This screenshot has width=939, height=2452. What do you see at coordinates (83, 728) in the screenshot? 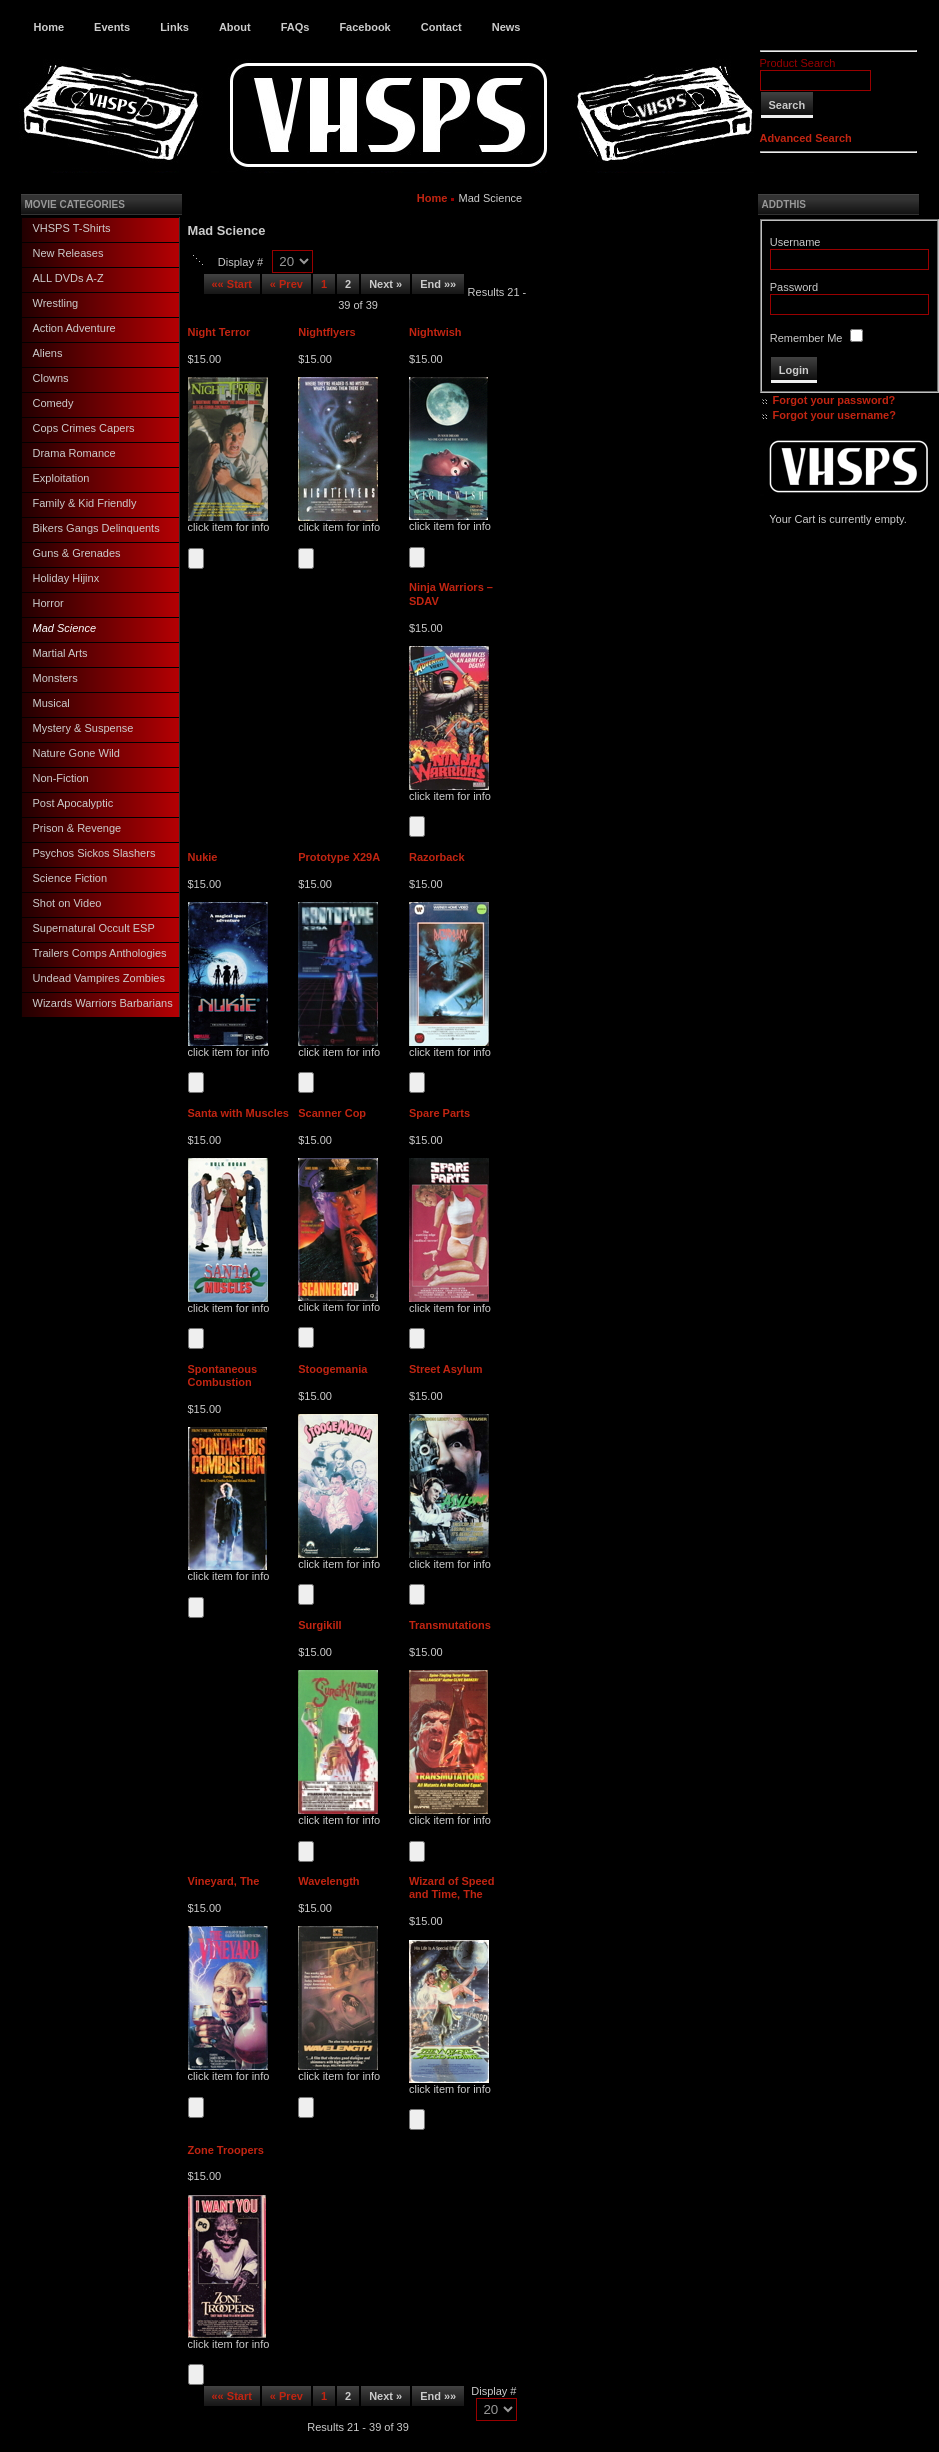
I see `Mystery & Suspense` at bounding box center [83, 728].